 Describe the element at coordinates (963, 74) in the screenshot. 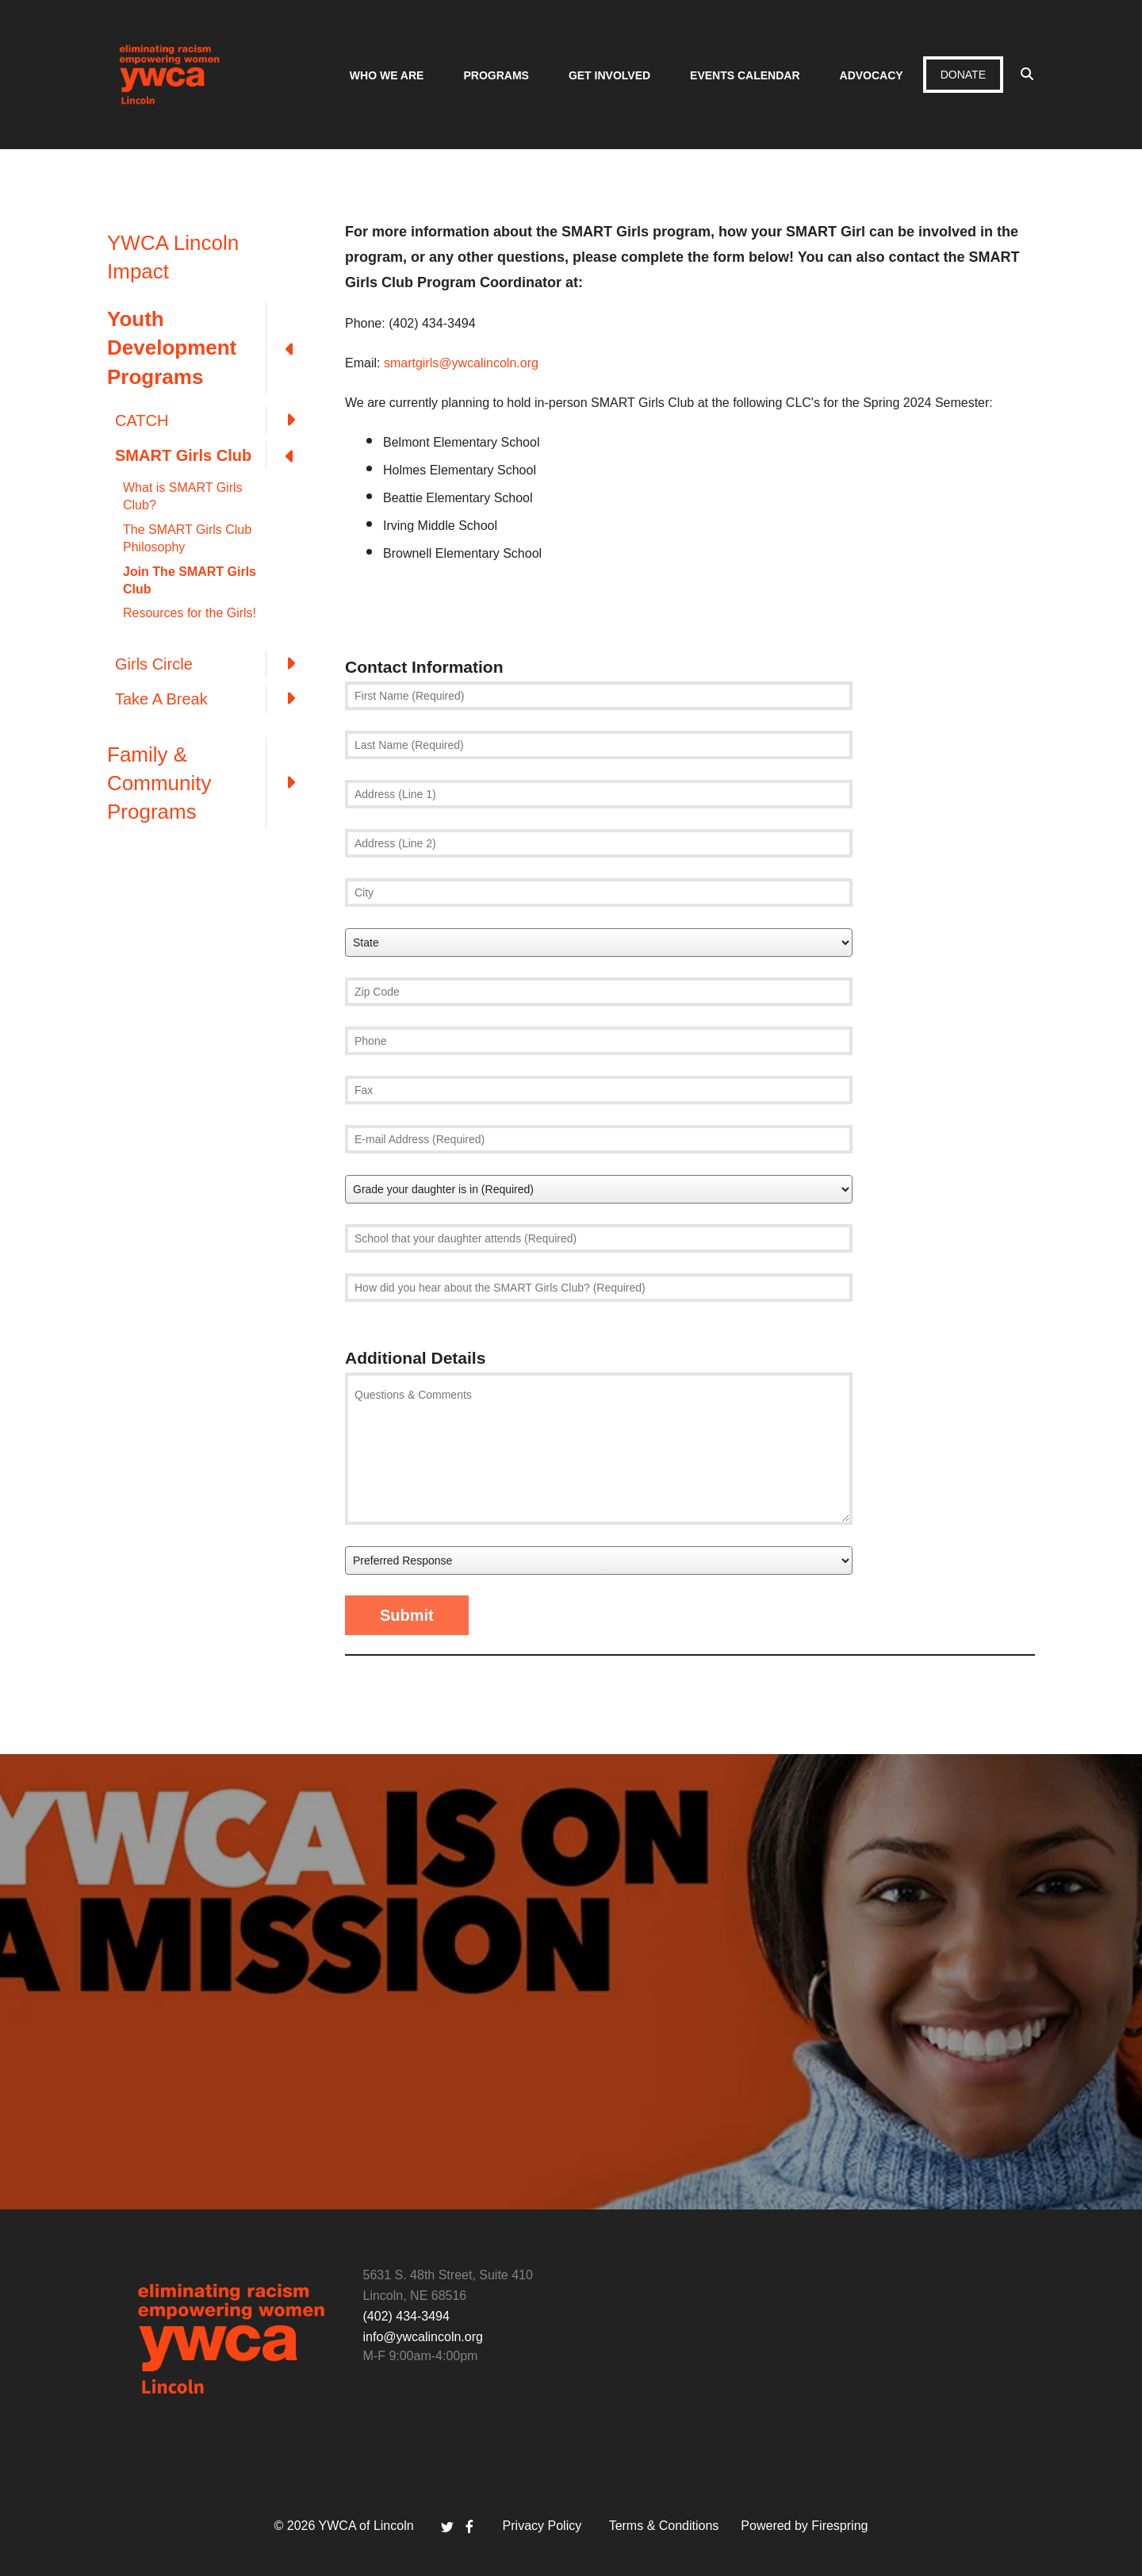

I see `Donate` at that location.